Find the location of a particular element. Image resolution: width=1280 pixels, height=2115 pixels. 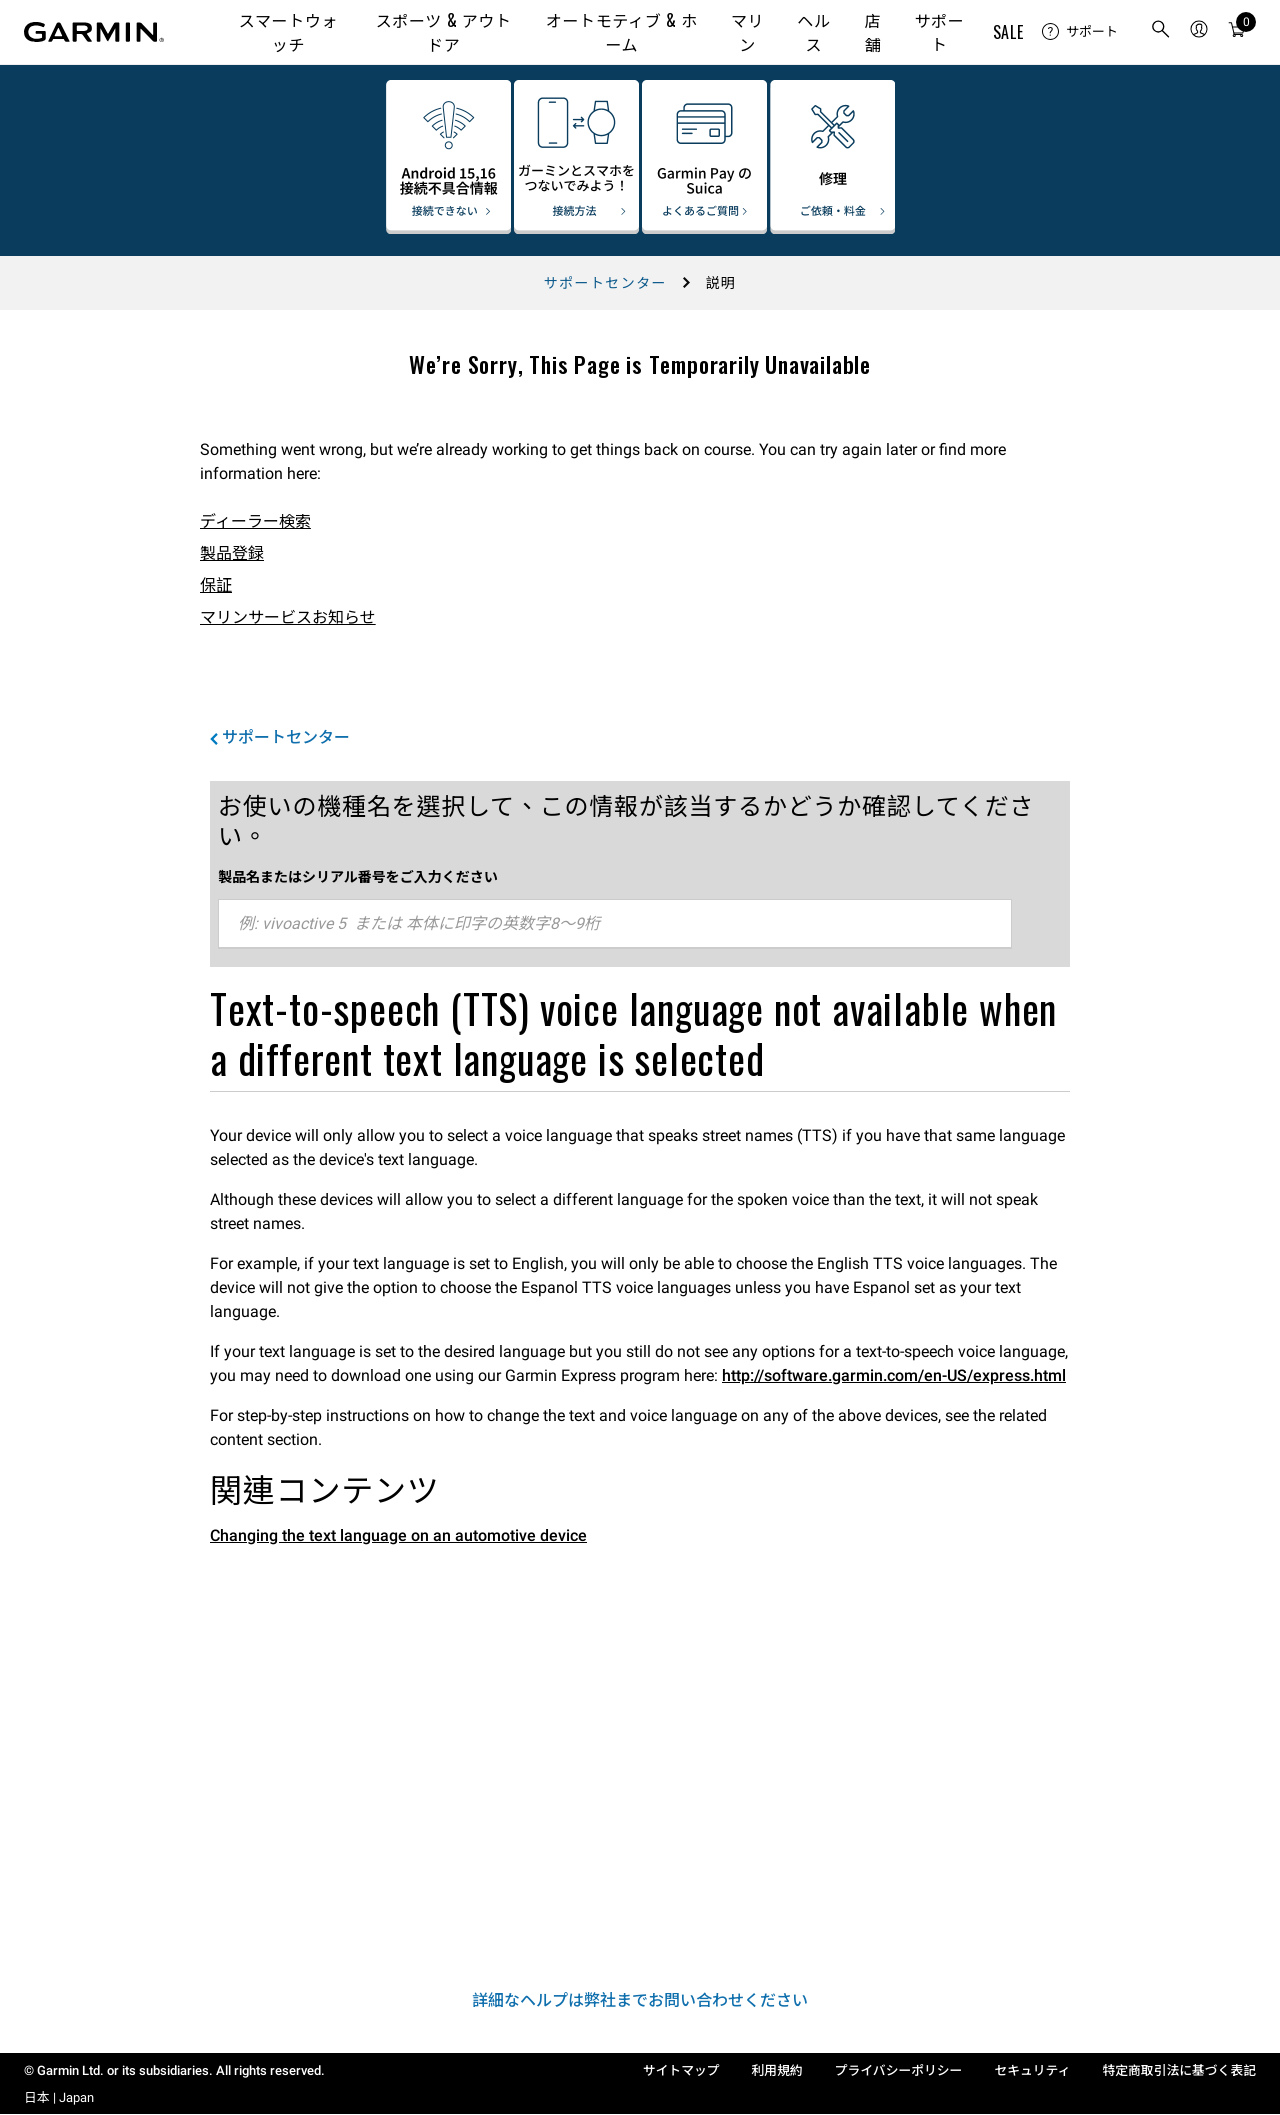

ディーラー検索 is located at coordinates (255, 521).